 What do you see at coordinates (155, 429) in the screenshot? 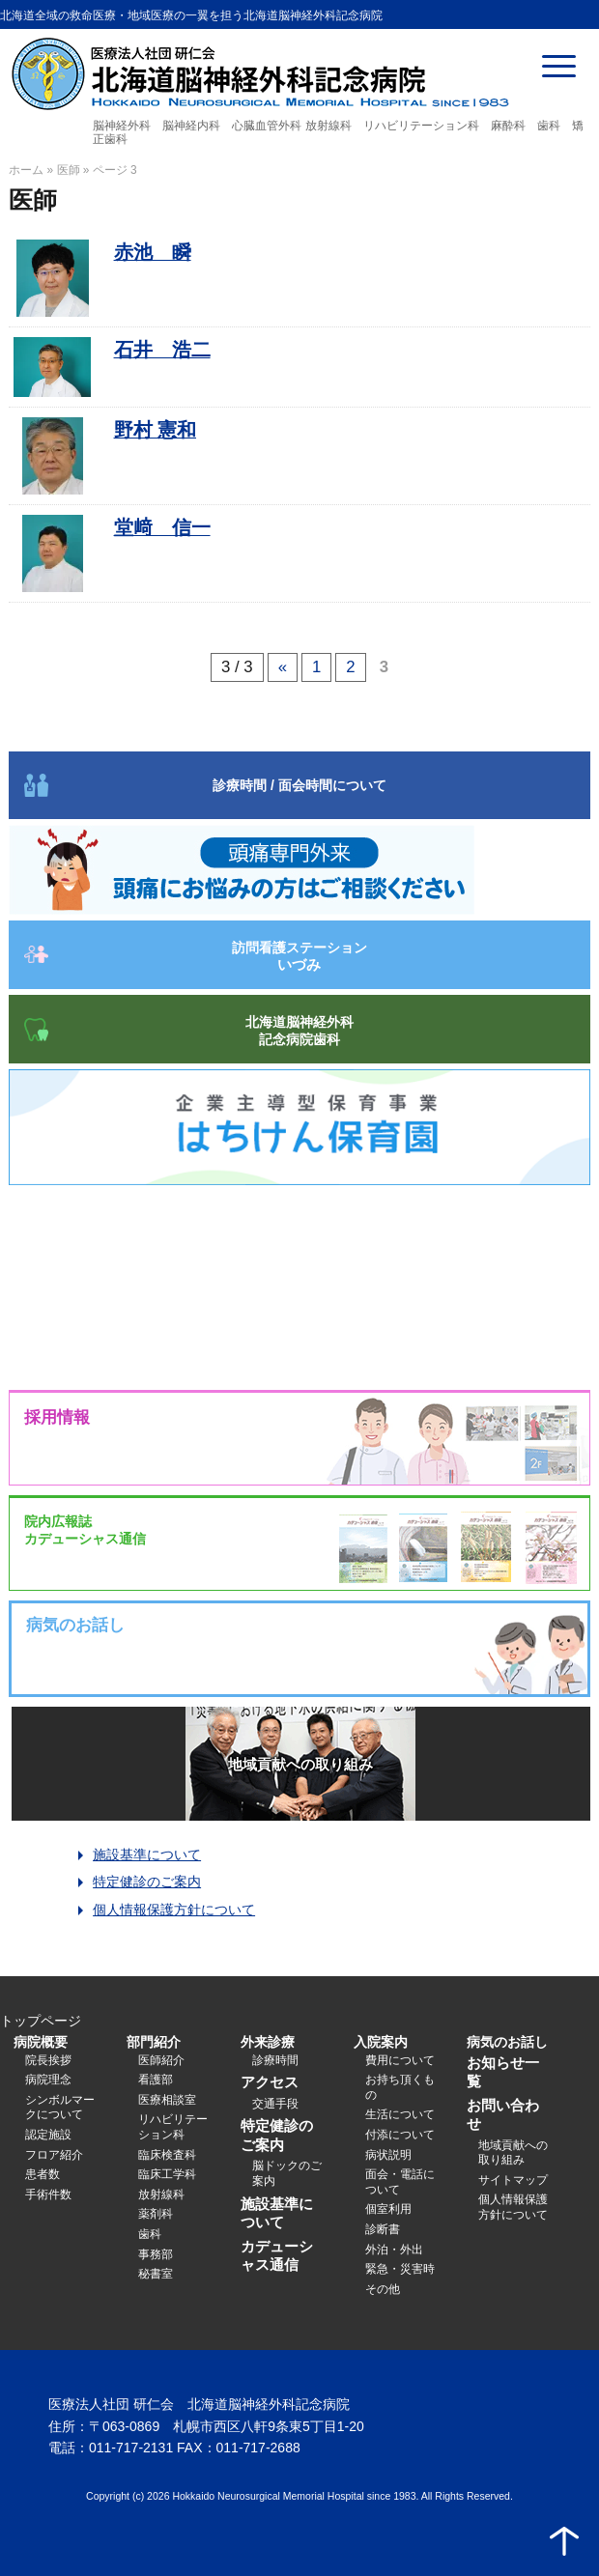
I see `野村 憲和` at bounding box center [155, 429].